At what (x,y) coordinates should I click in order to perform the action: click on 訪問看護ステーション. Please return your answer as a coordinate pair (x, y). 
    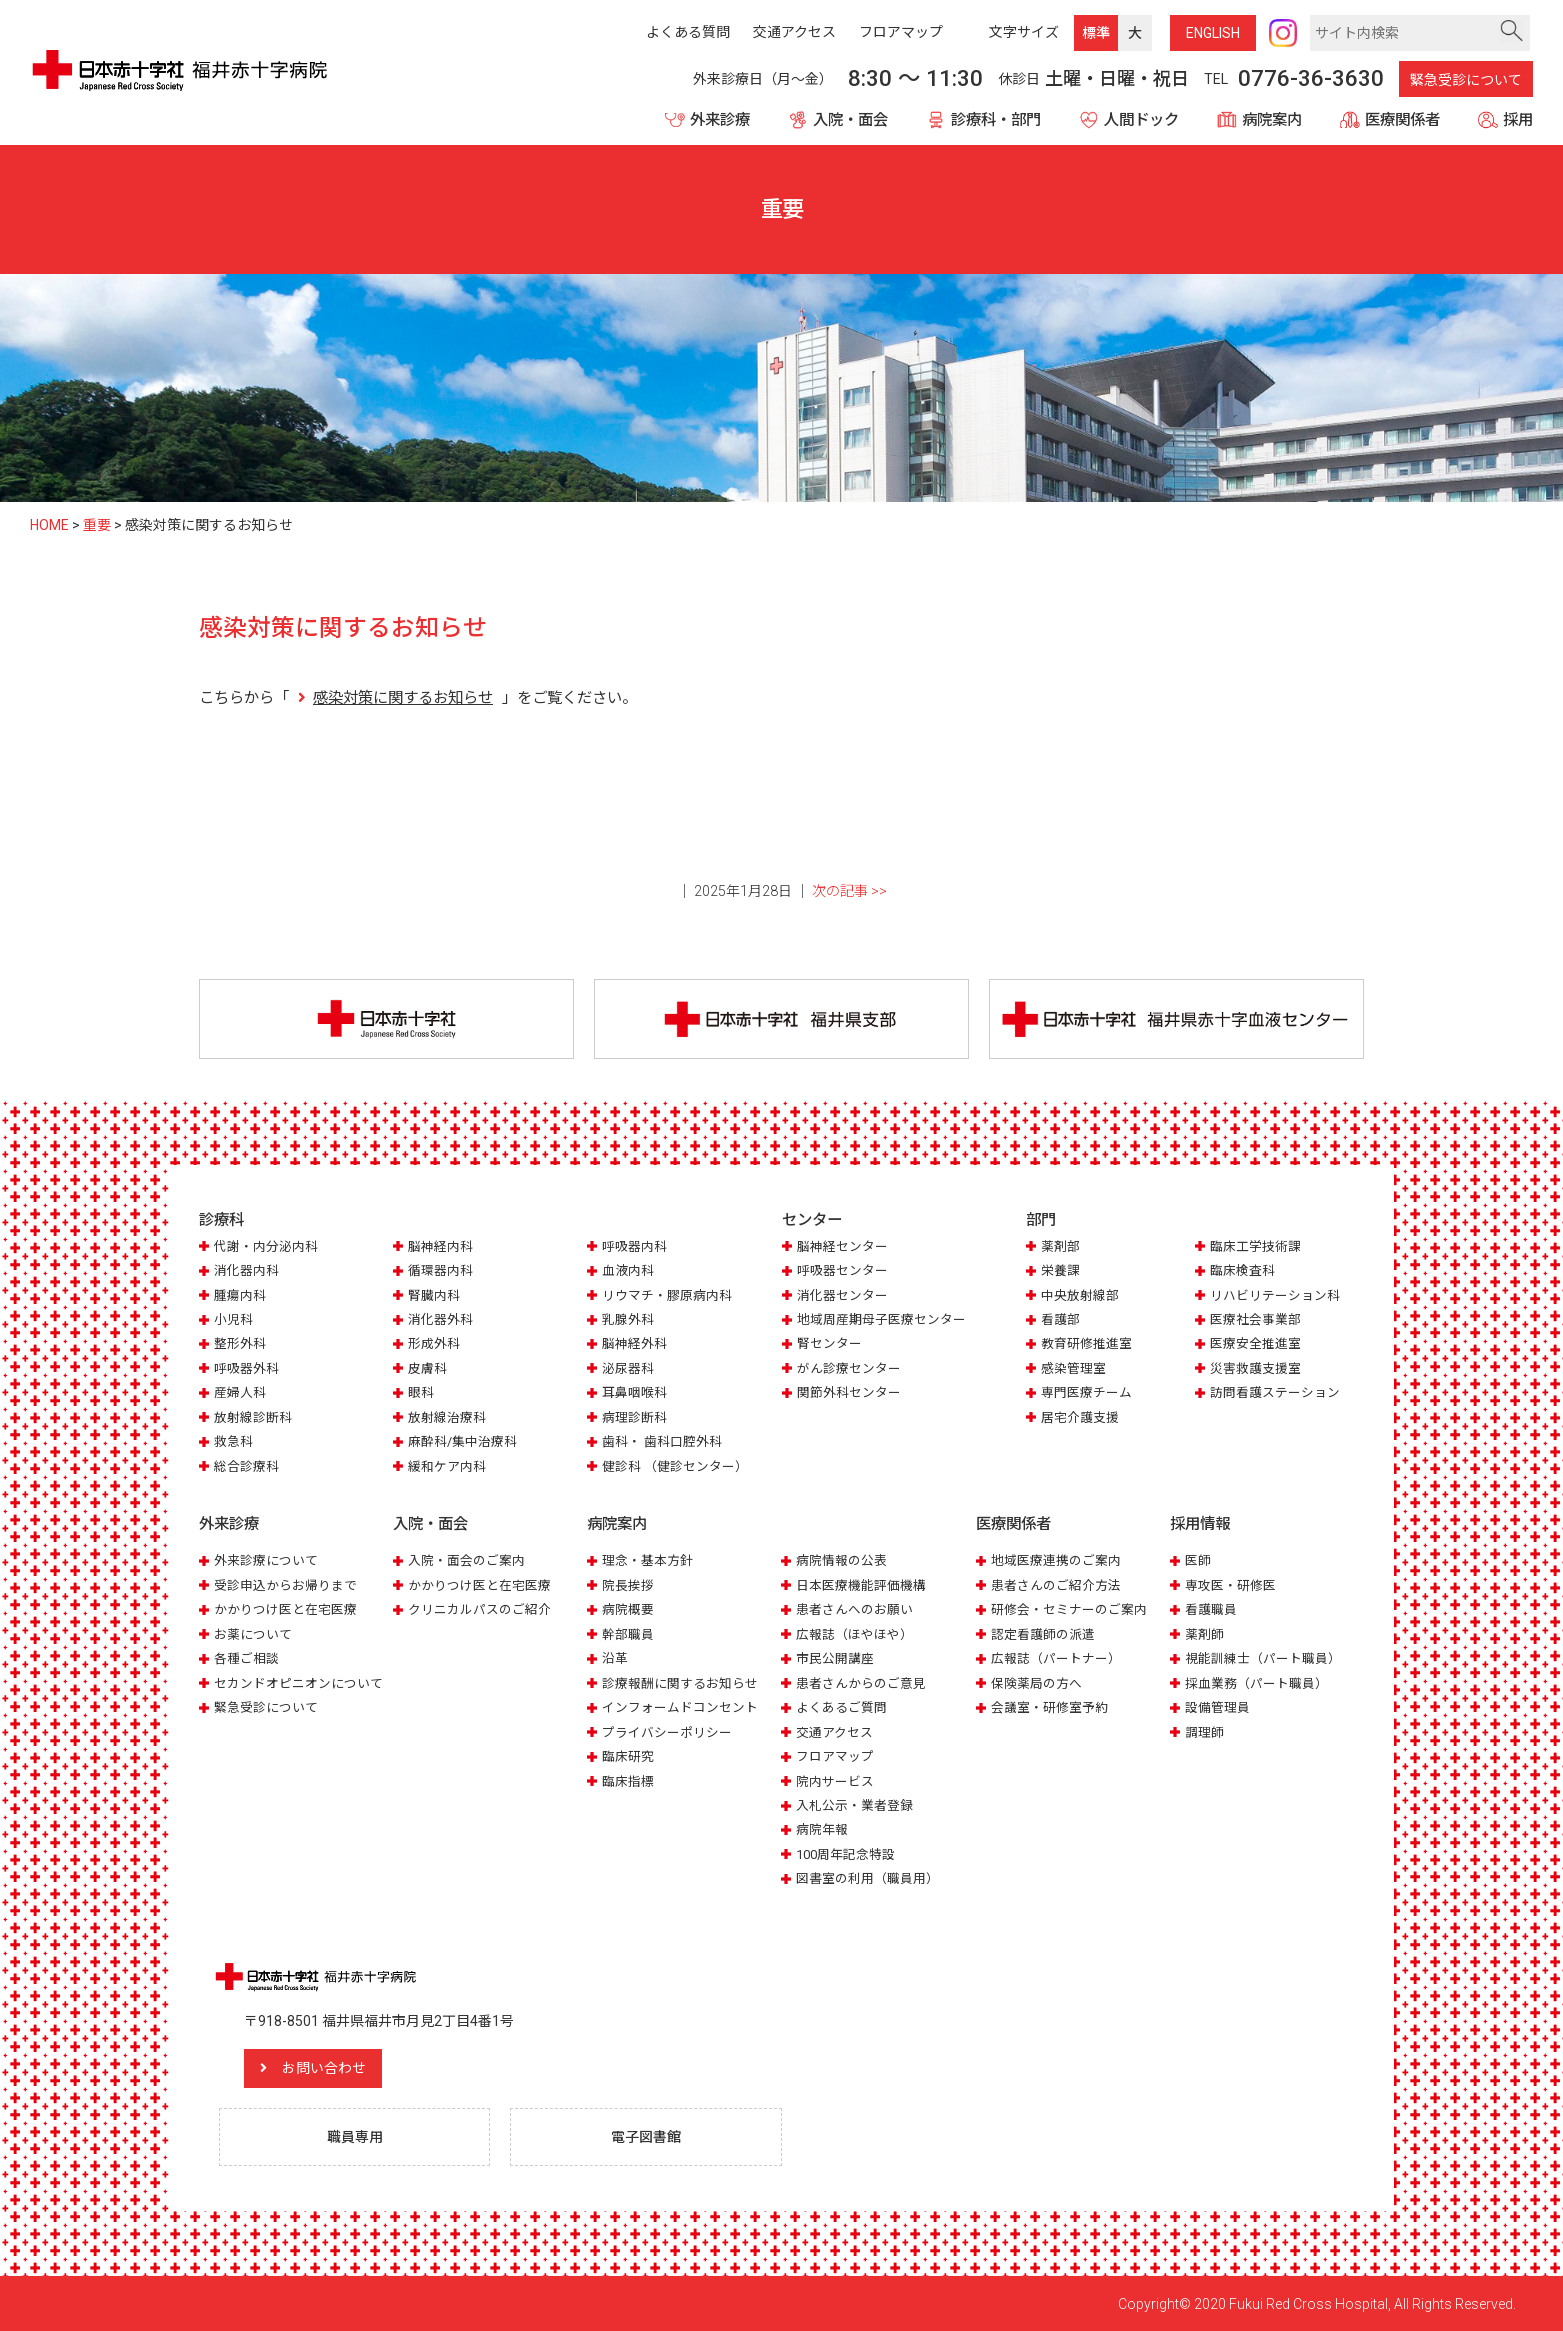
    Looking at the image, I should click on (1275, 1392).